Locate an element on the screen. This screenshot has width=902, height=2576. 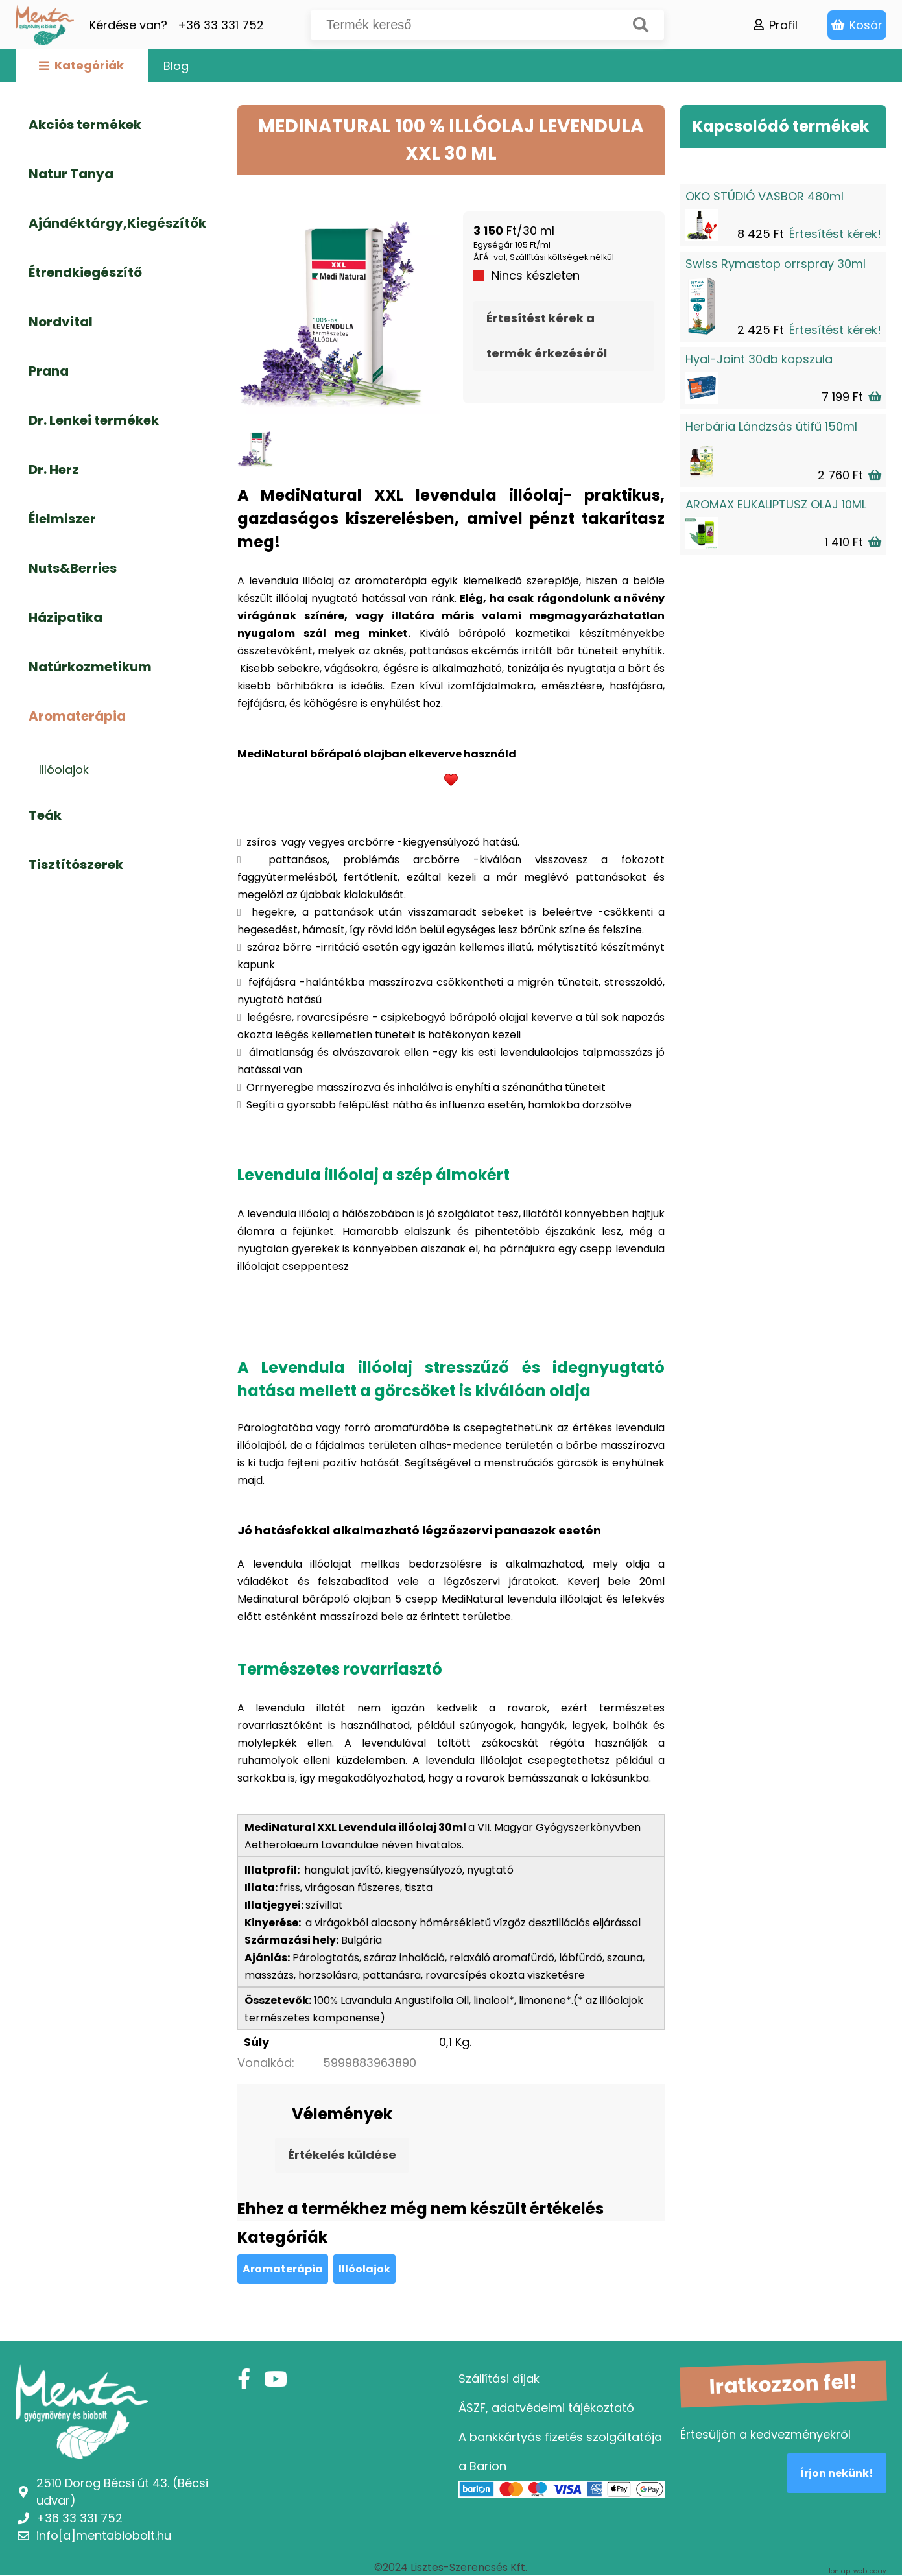
+36 33 331 752 is located at coordinates (221, 25).